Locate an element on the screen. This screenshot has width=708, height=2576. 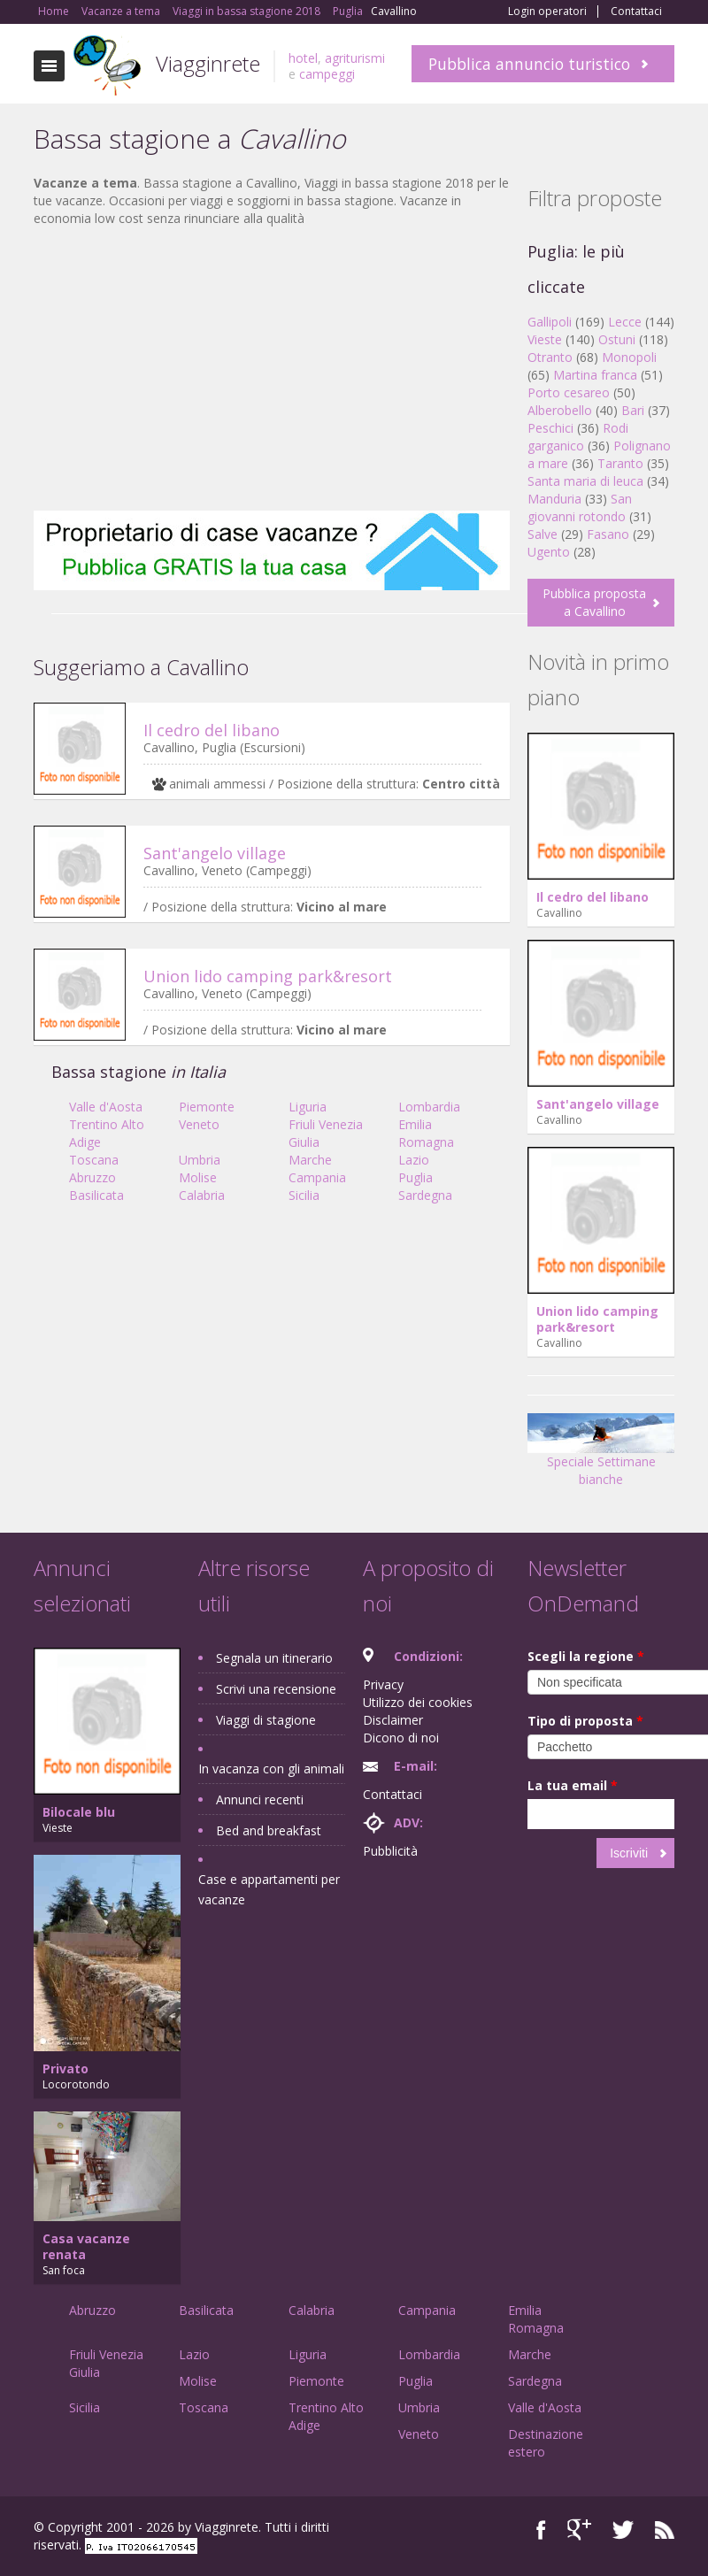
Veneto is located at coordinates (199, 1124).